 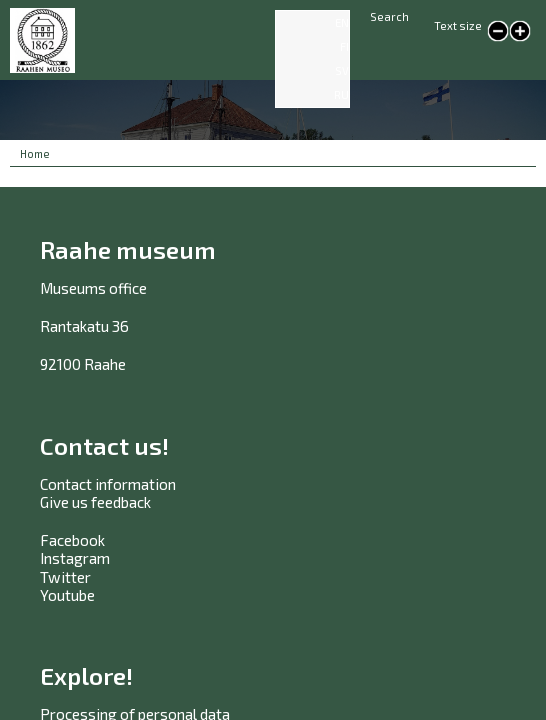 What do you see at coordinates (67, 595) in the screenshot?
I see `Youtube` at bounding box center [67, 595].